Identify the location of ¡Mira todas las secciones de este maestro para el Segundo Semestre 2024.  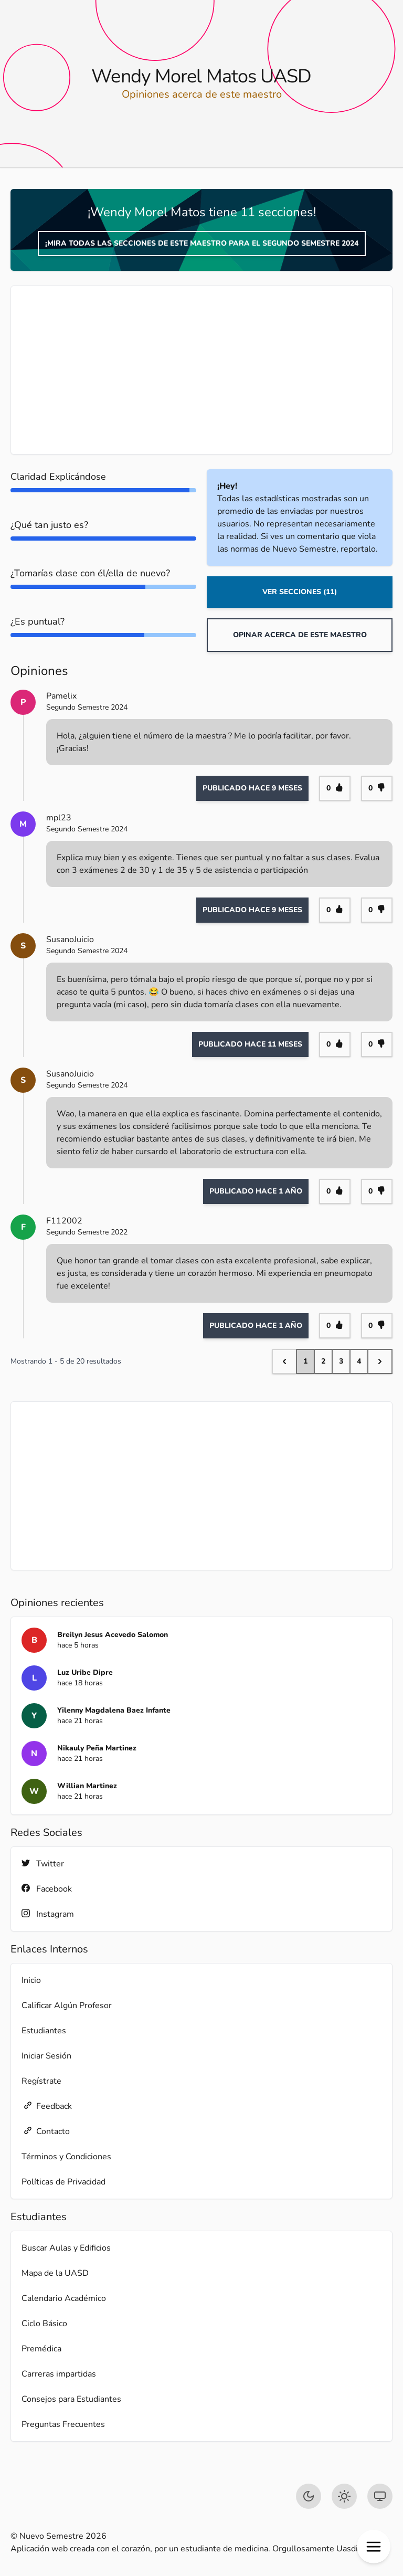
(201, 243).